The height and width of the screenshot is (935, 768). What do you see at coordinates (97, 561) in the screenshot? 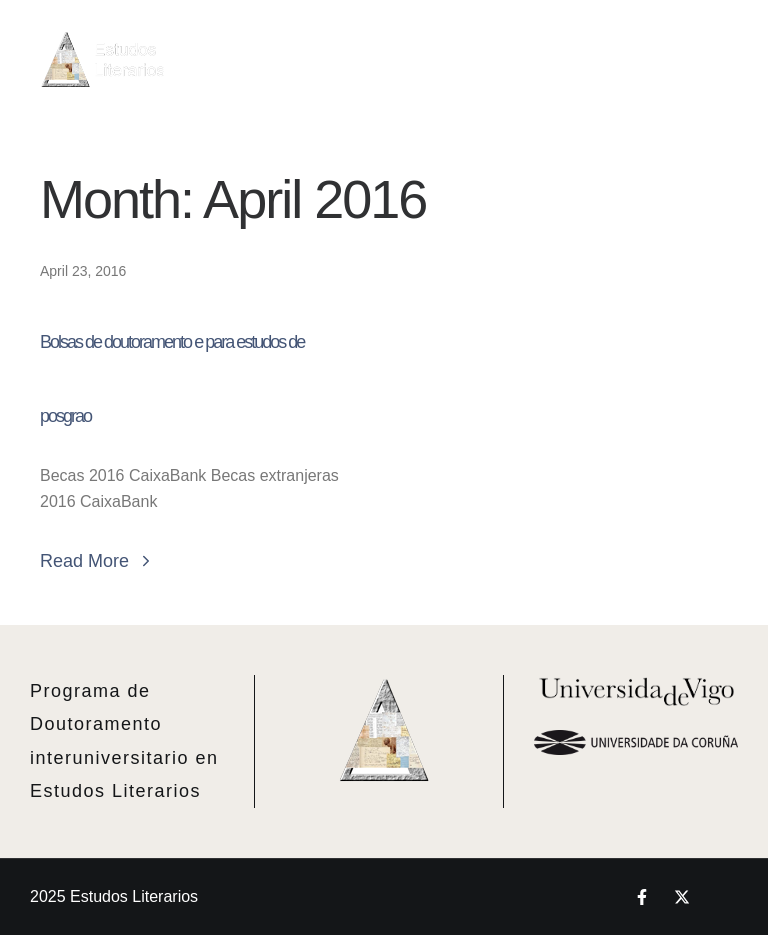
I see `Read More` at bounding box center [97, 561].